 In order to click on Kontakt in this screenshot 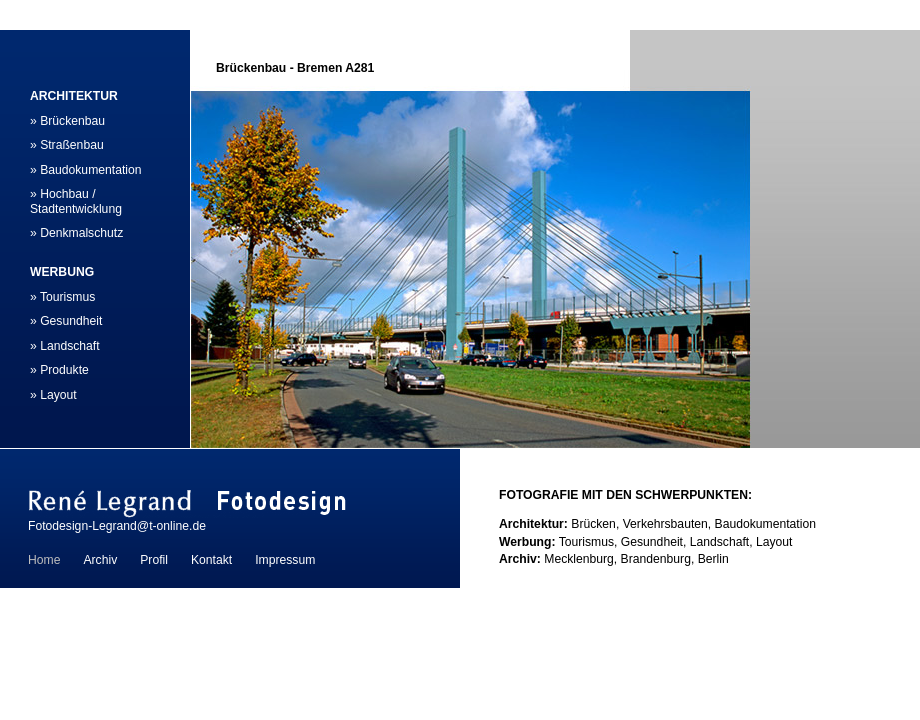, I will do `click(211, 560)`.